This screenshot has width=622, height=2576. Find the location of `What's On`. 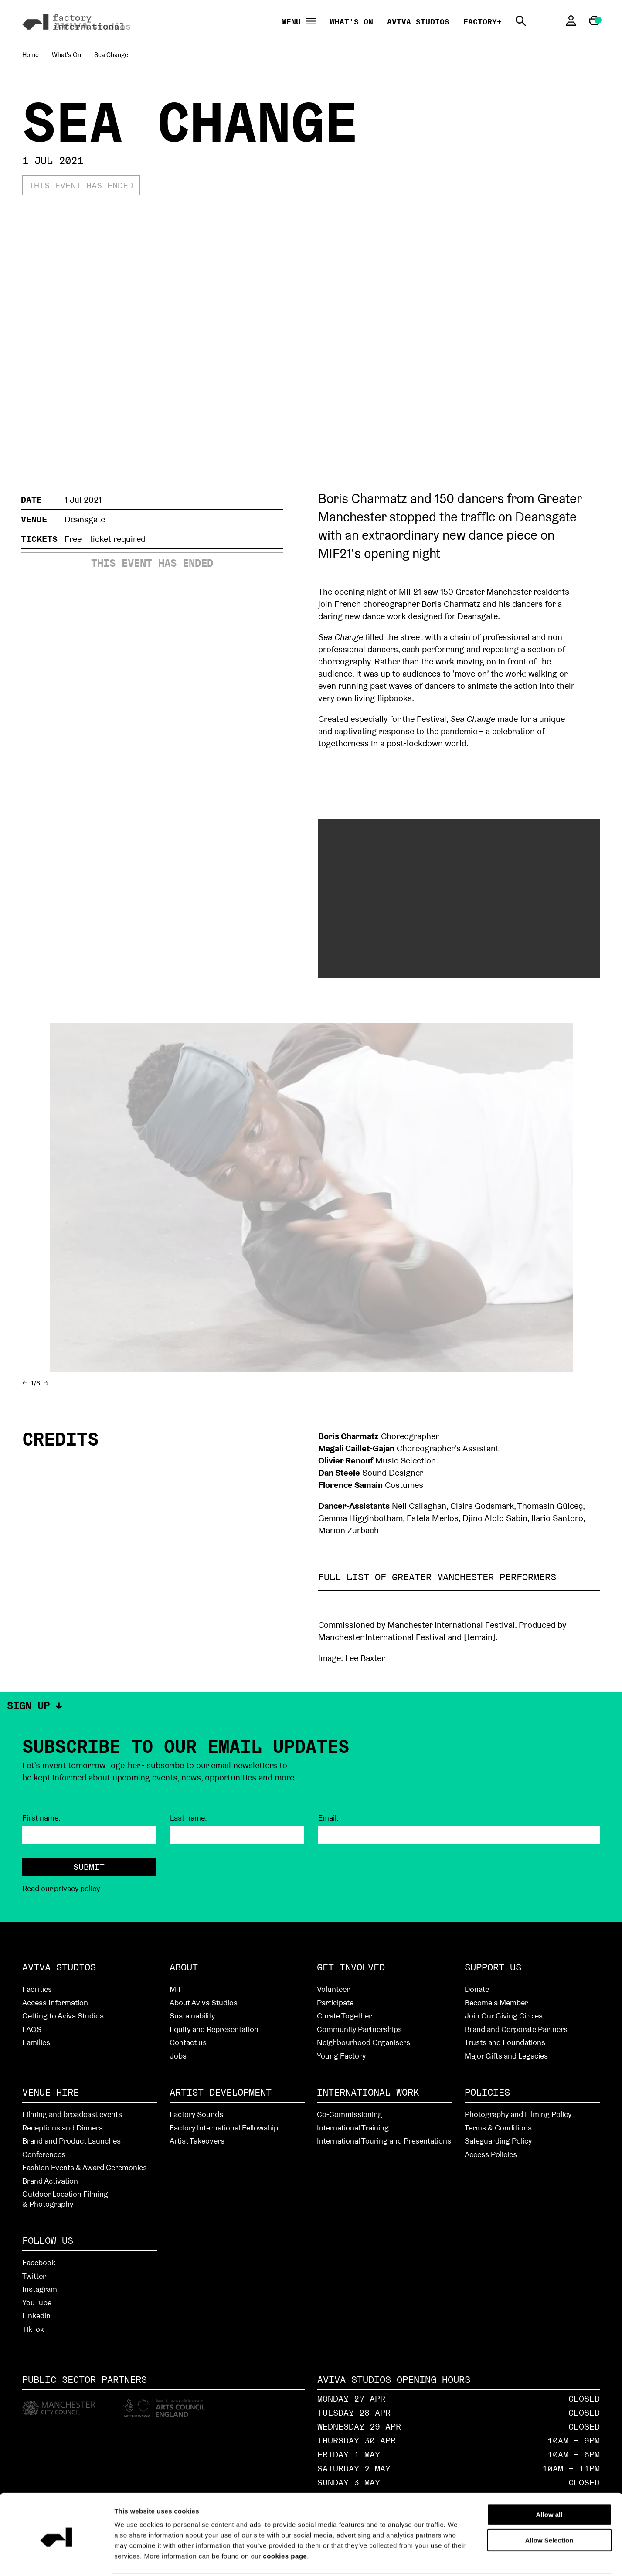

What's On is located at coordinates (351, 22).